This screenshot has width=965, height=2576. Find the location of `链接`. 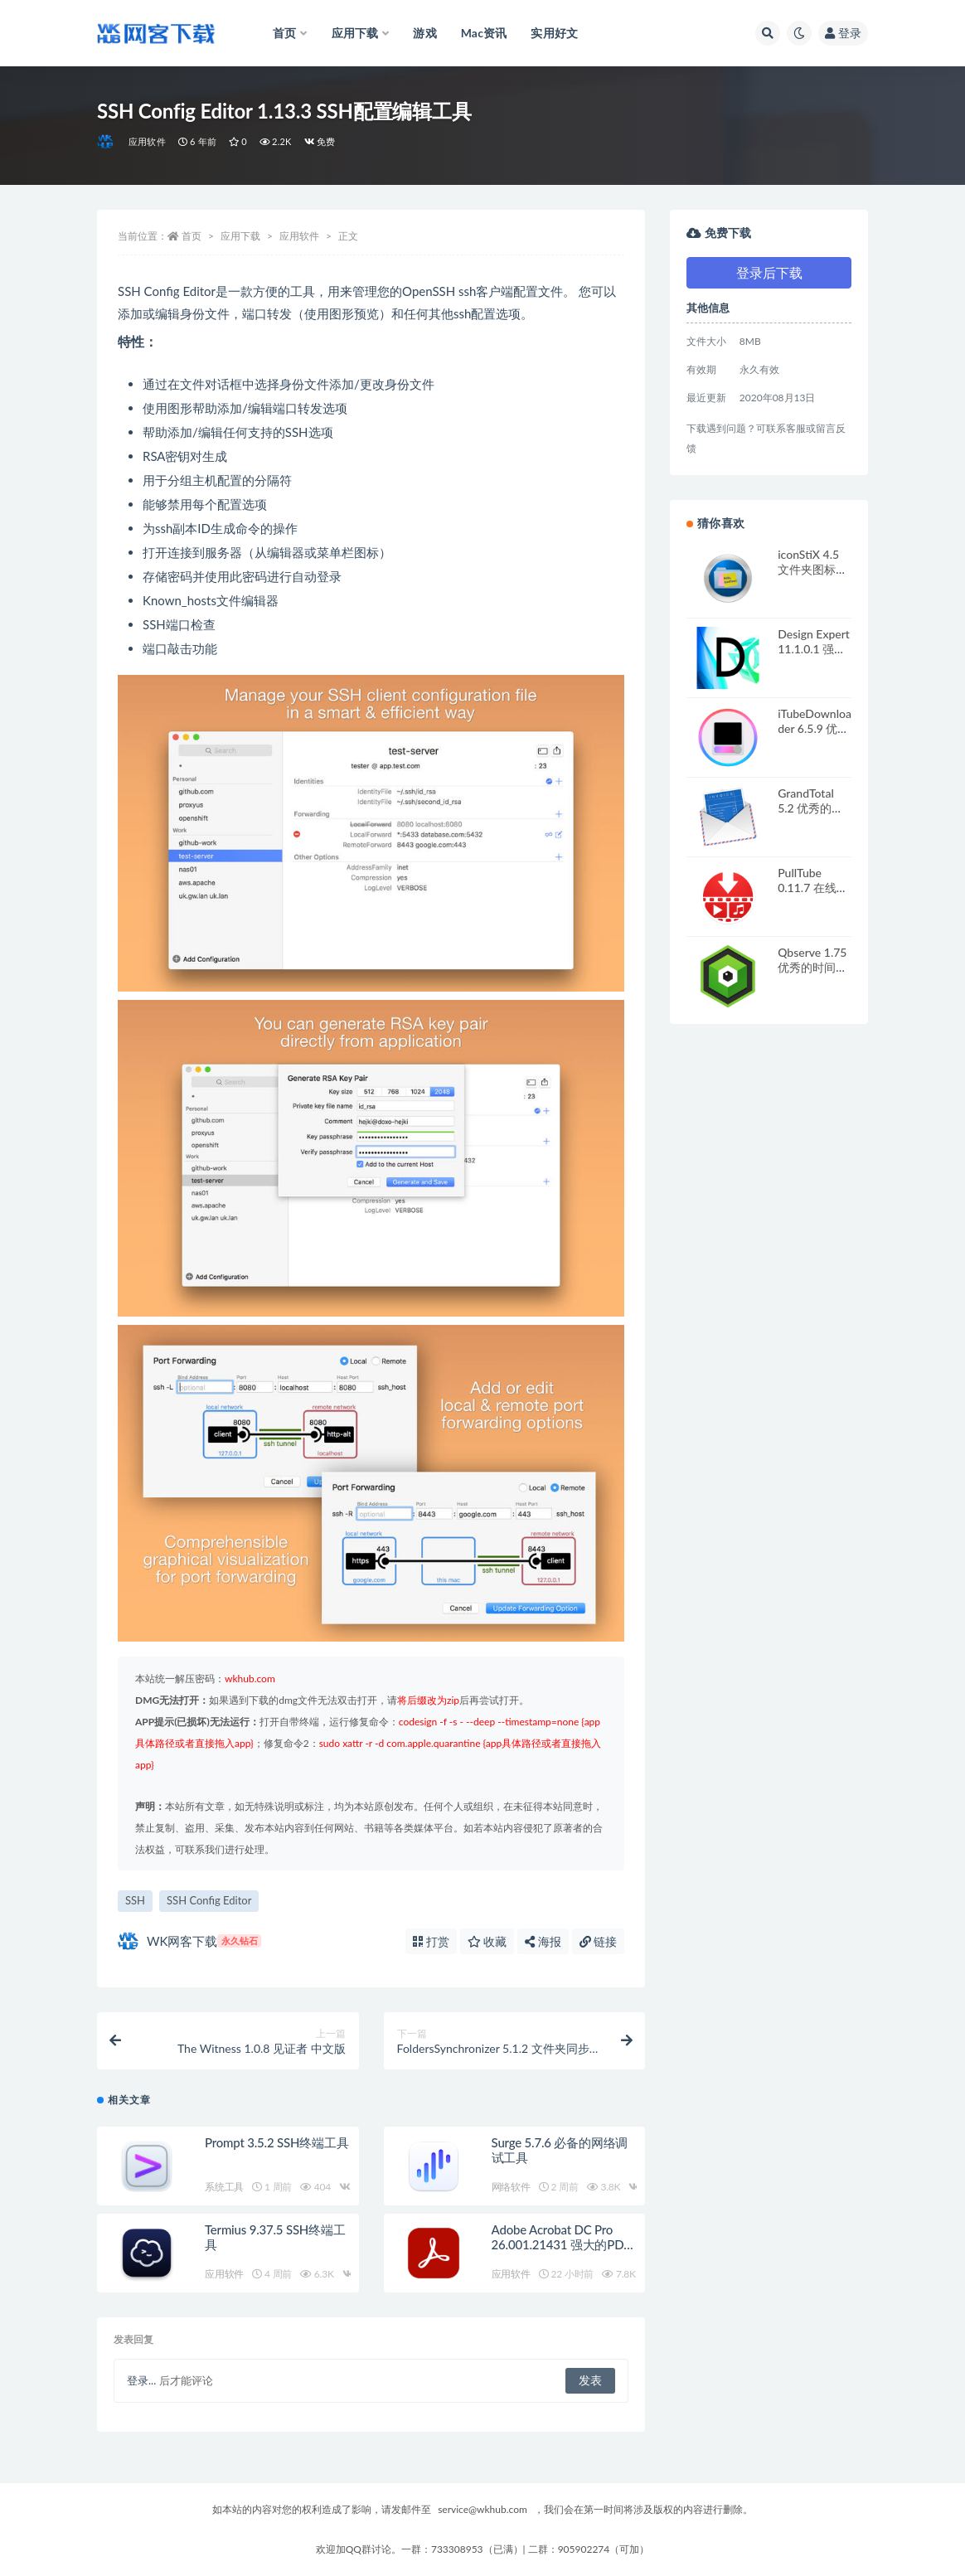

链接 is located at coordinates (598, 1941).